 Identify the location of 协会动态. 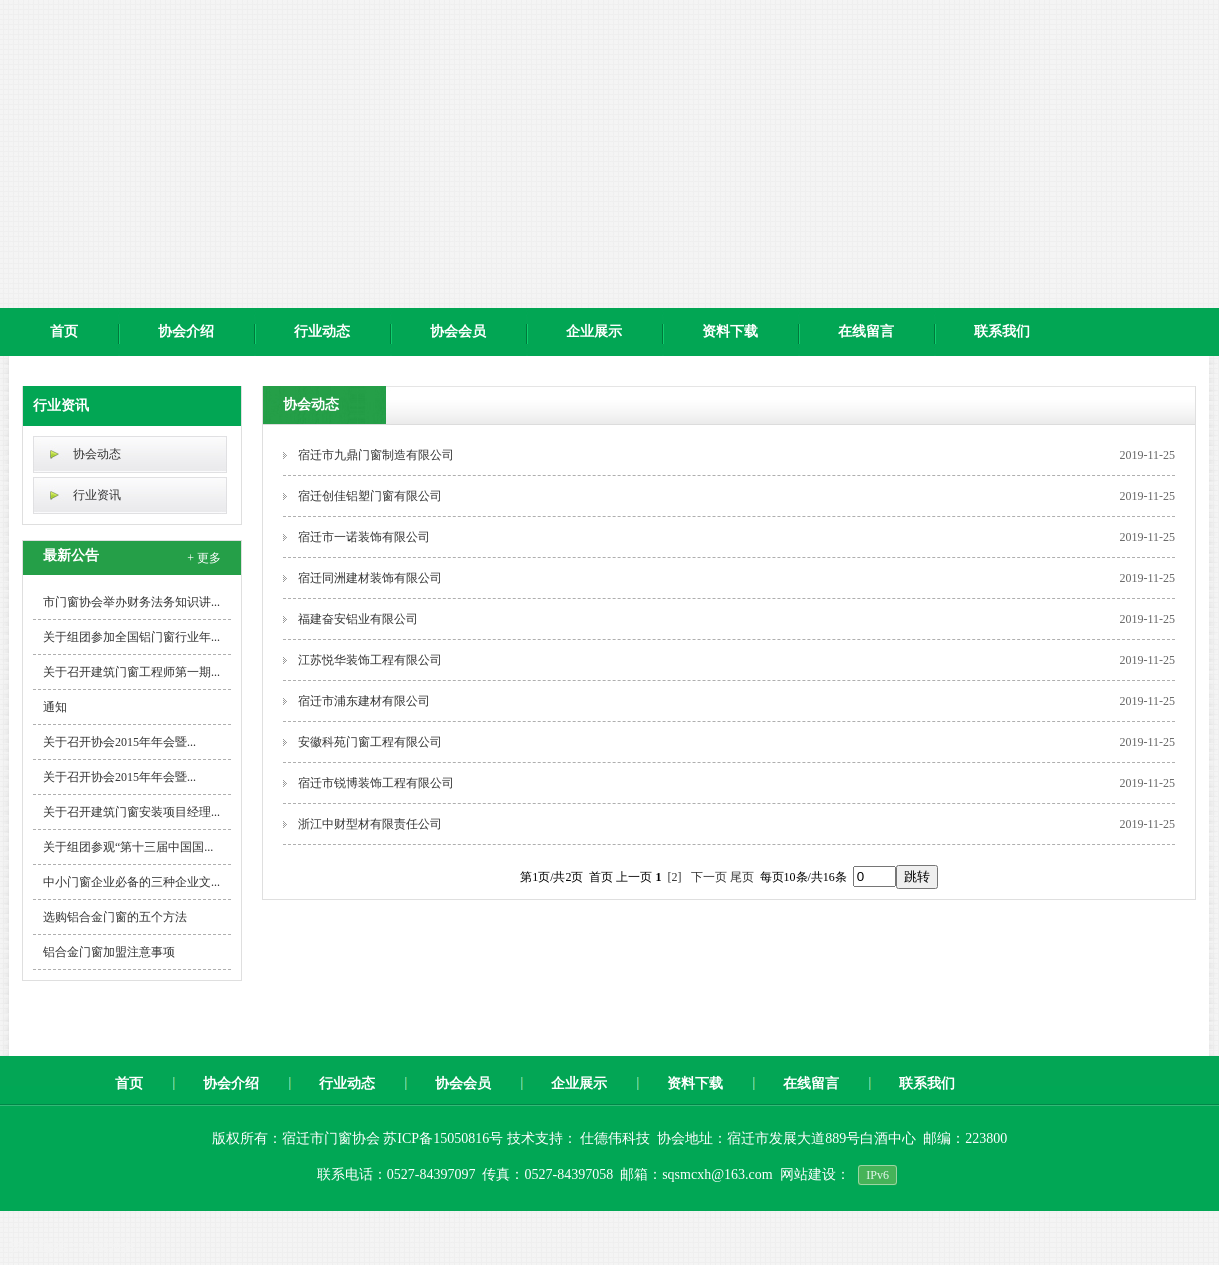
(97, 454).